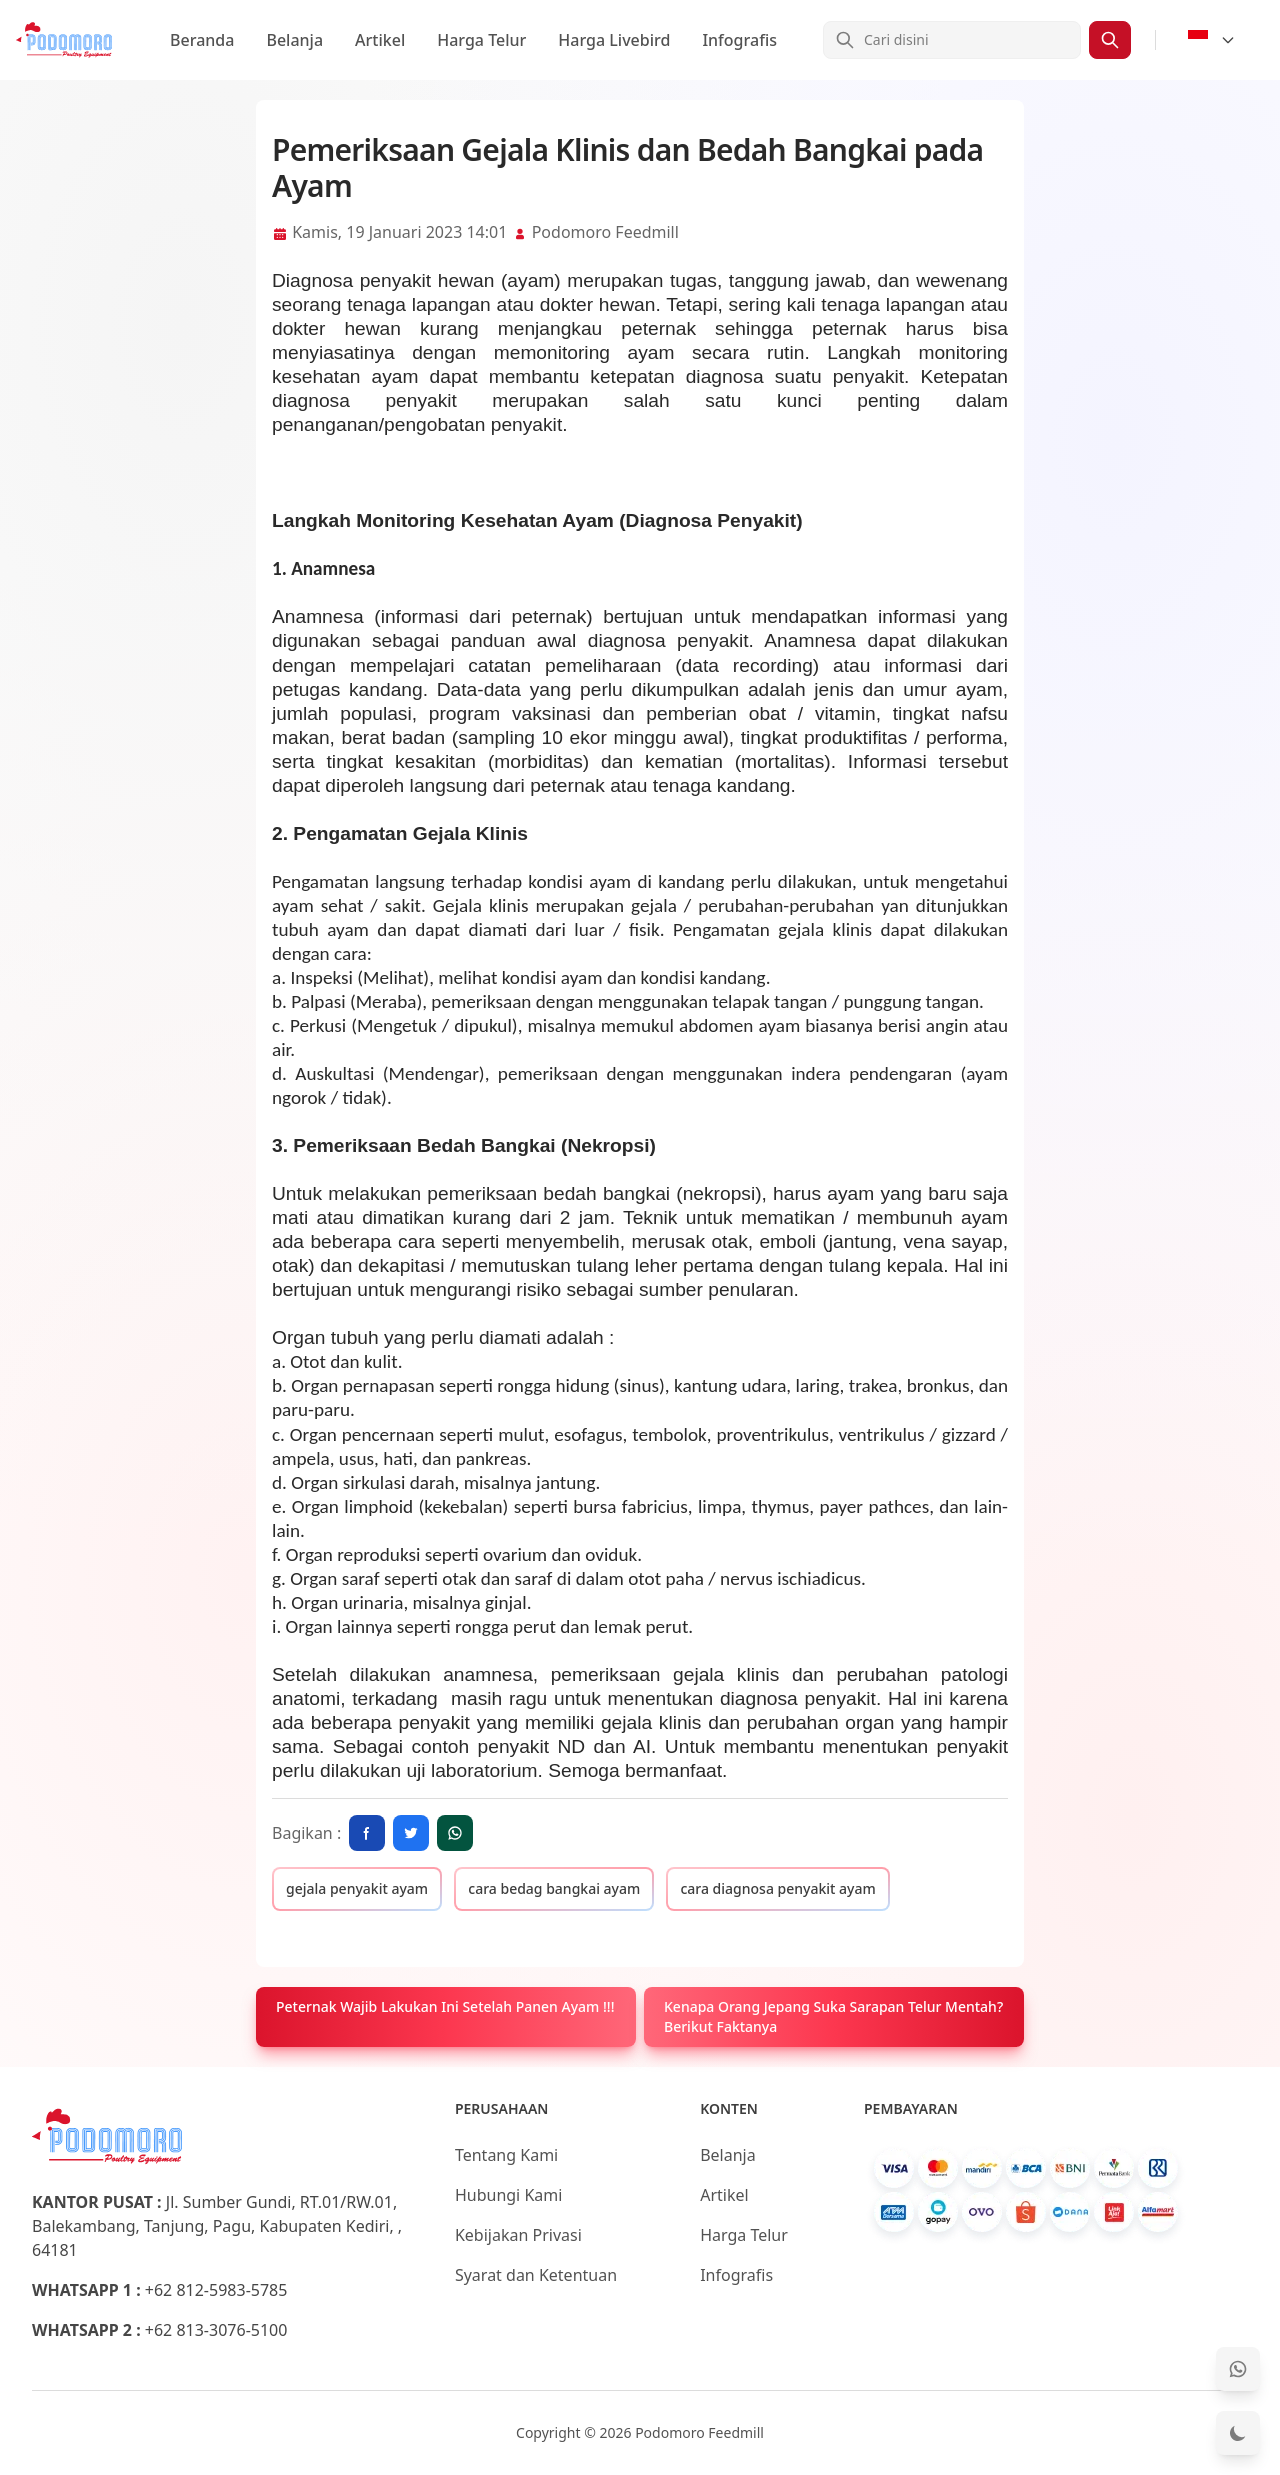 The image size is (1280, 2475). I want to click on Infografis, so click(739, 40).